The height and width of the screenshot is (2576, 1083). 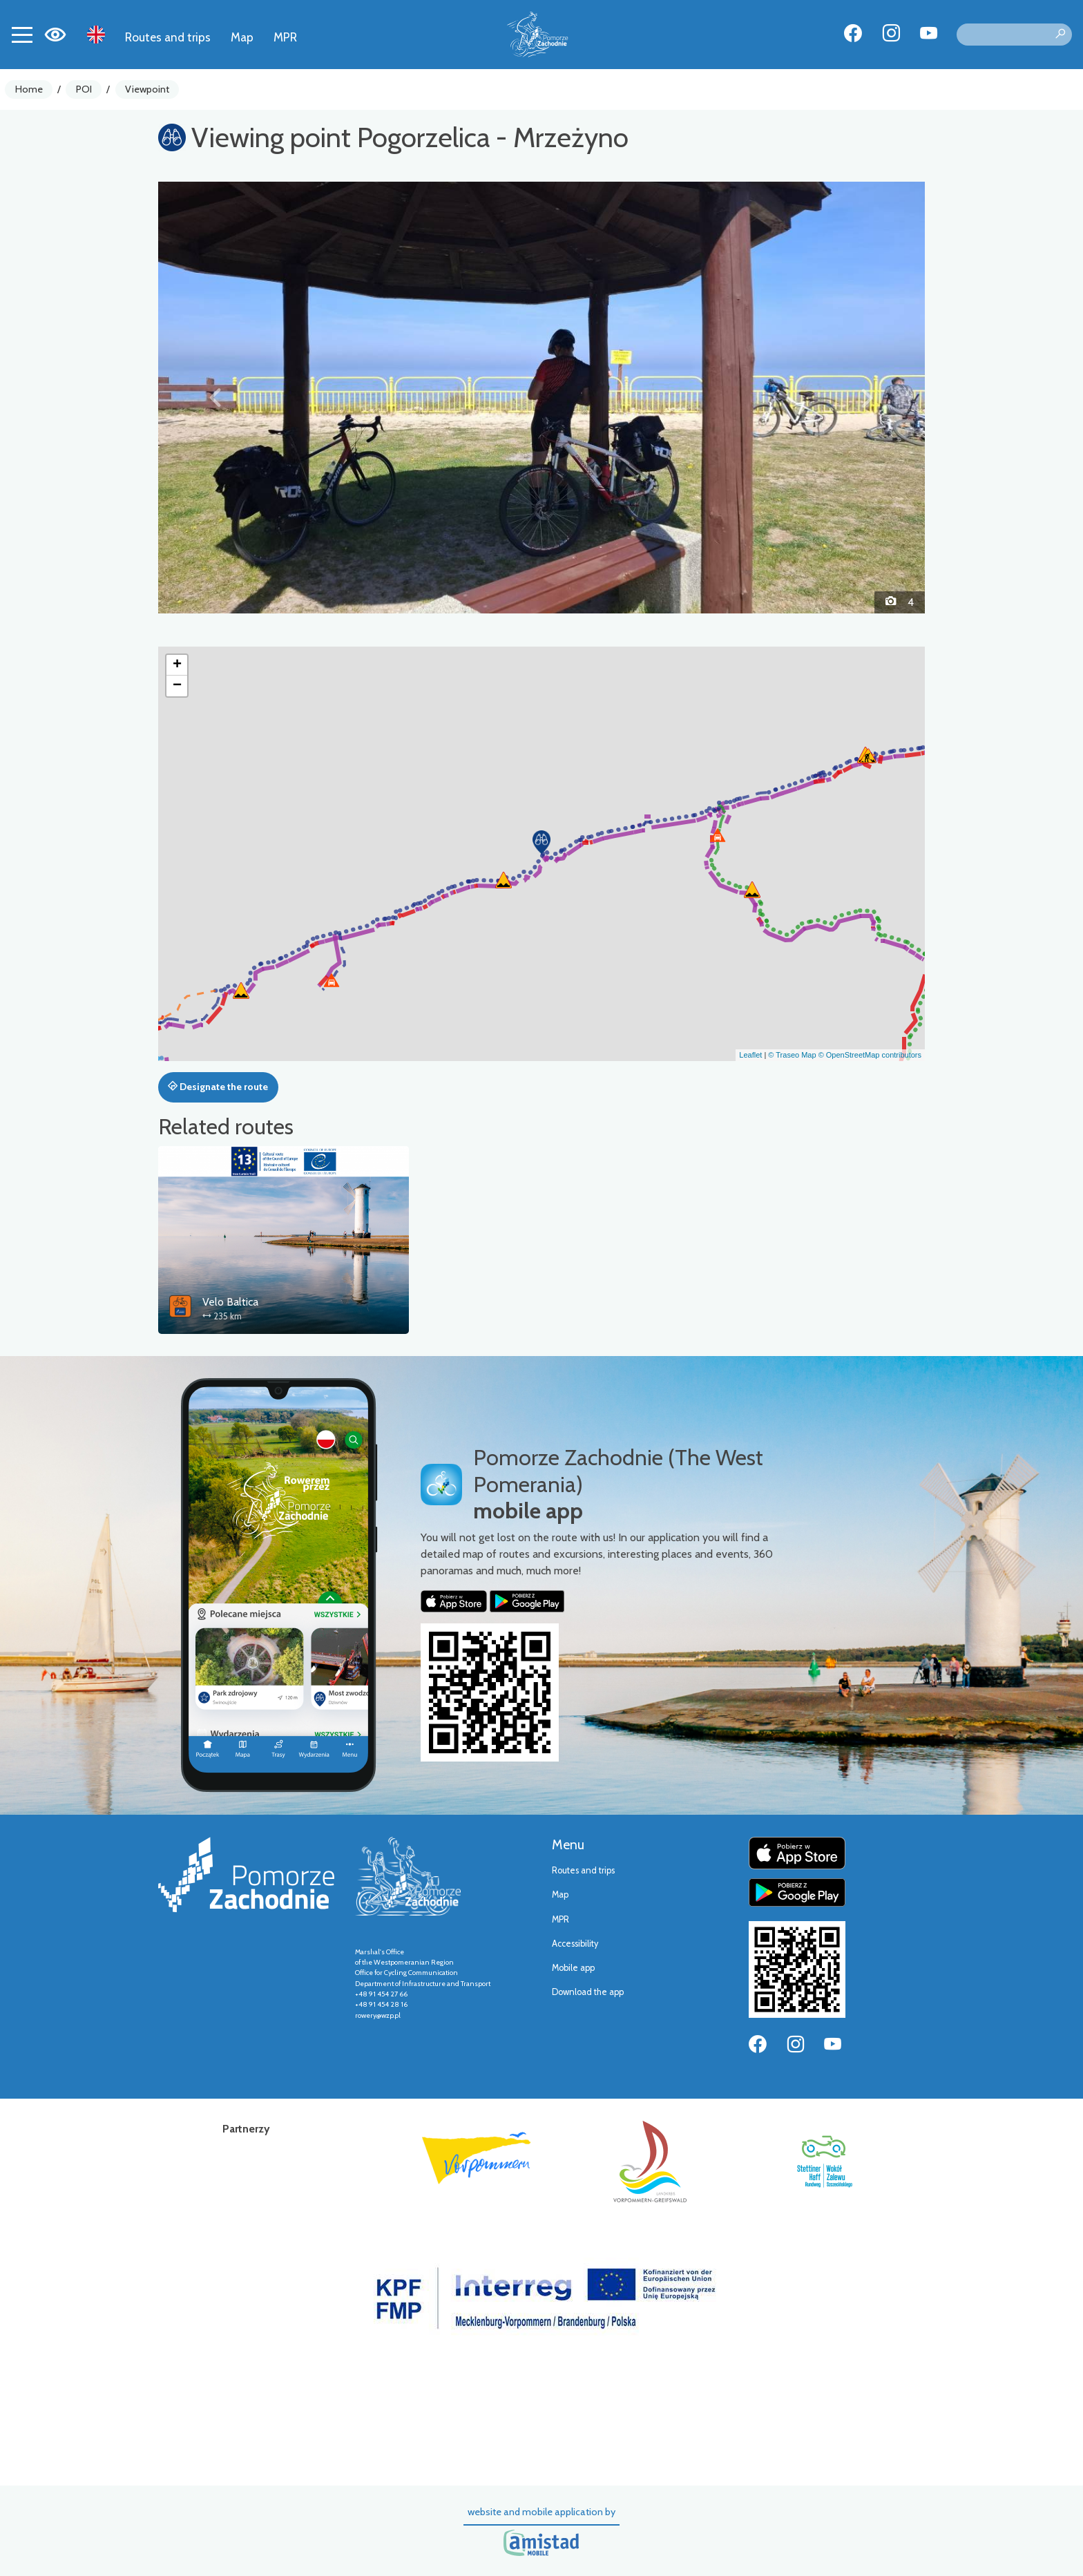 I want to click on Designate the route, so click(x=218, y=1086).